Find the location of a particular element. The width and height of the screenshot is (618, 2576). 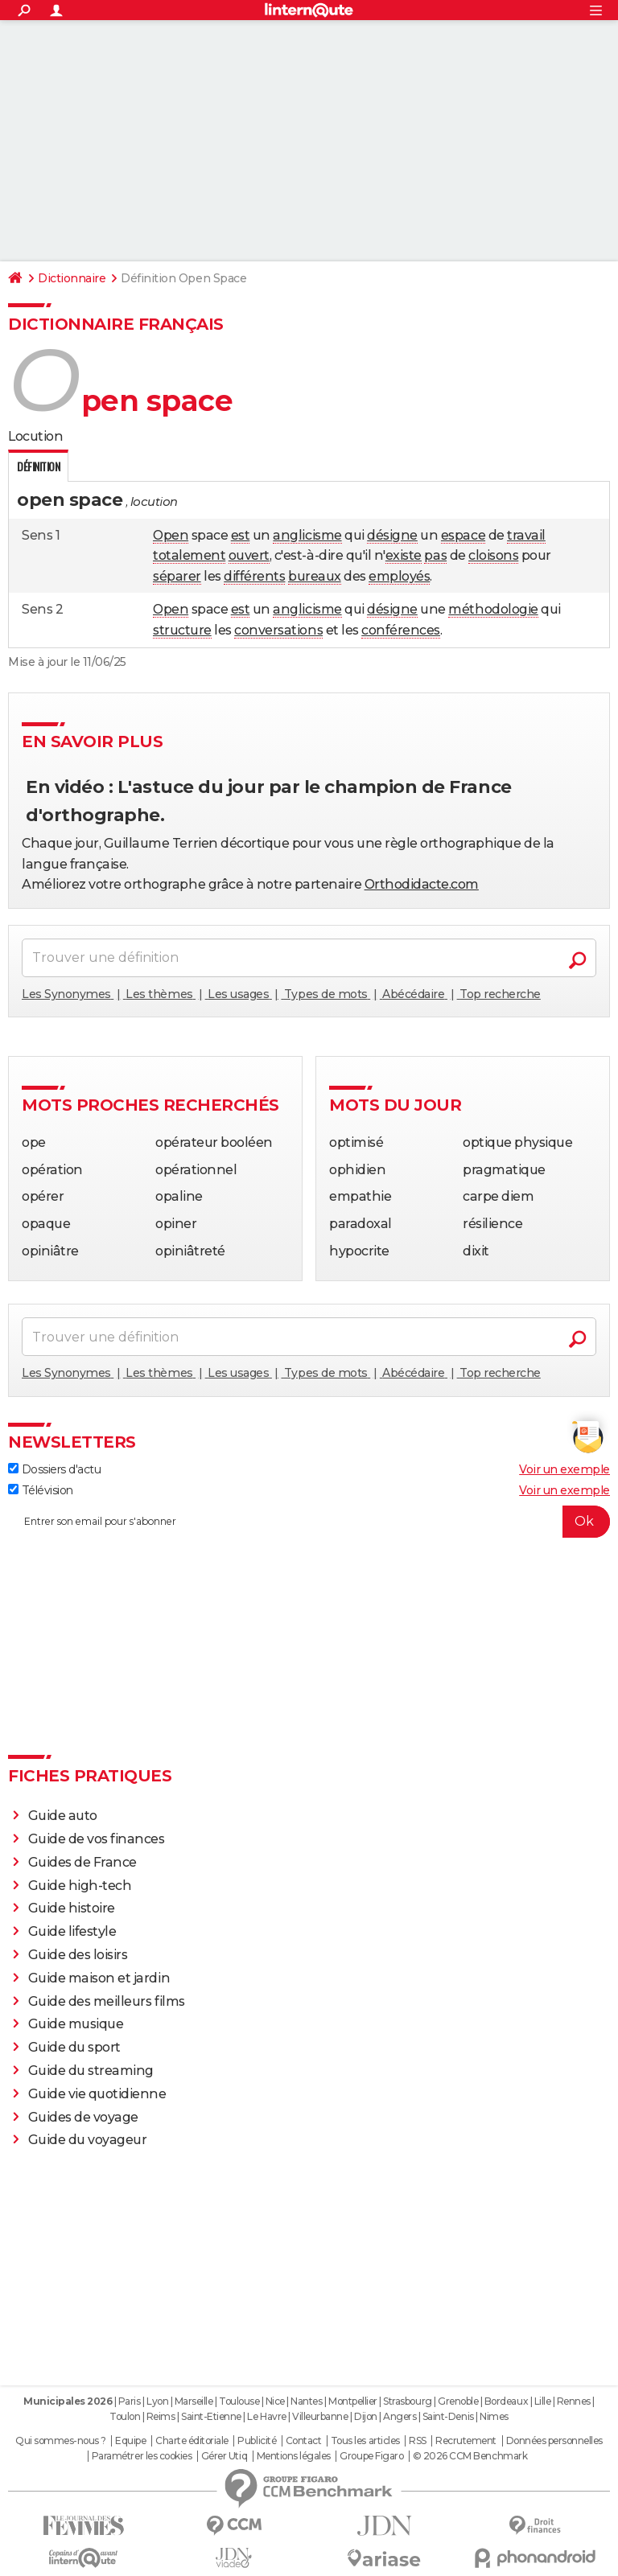

Dossiers d'actu is located at coordinates (54, 1469).